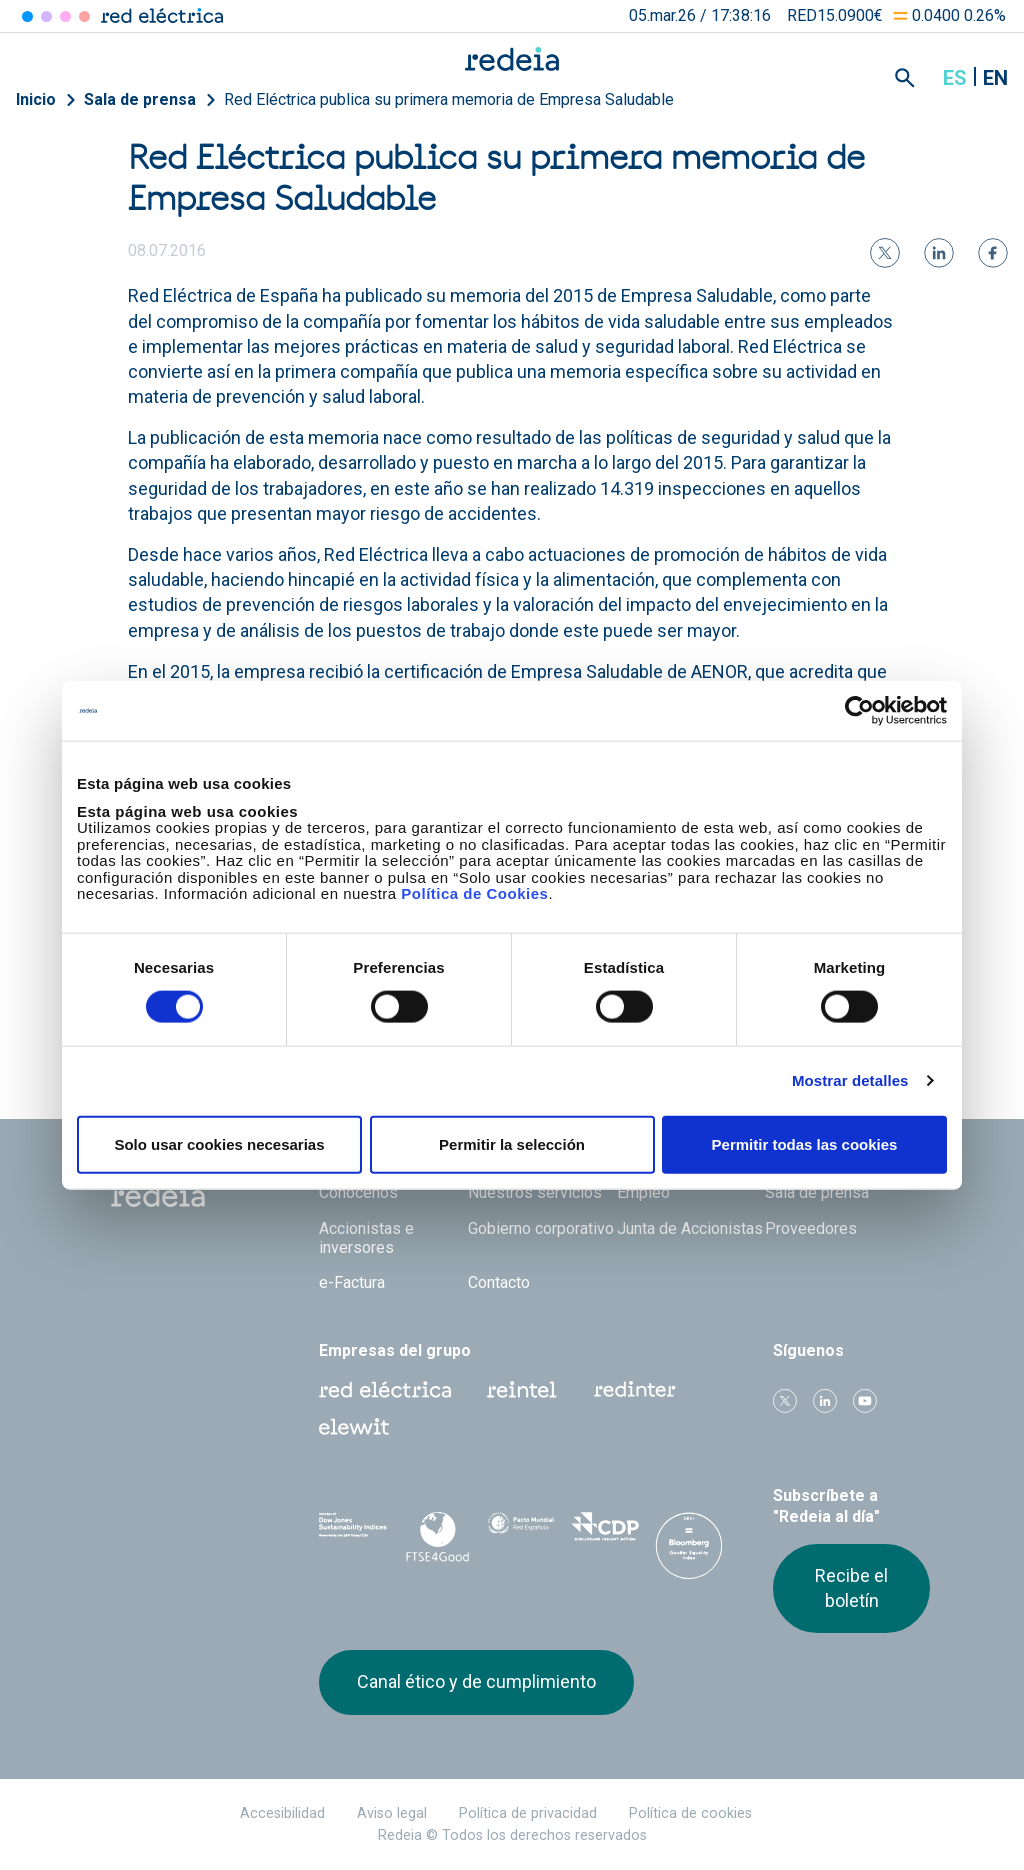  I want to click on Bloomberg, so click(689, 1553).